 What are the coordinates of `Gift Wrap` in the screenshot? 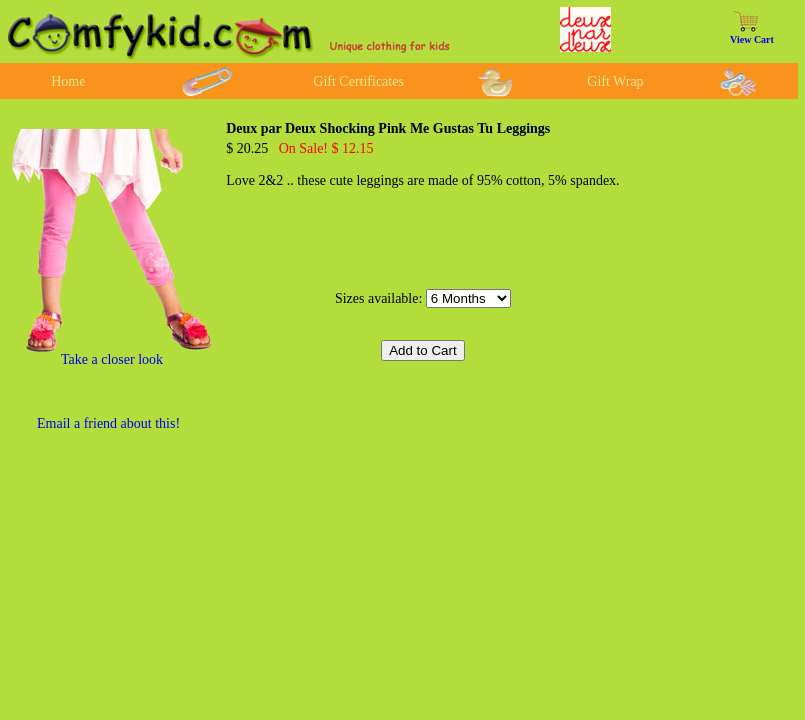 It's located at (615, 81).